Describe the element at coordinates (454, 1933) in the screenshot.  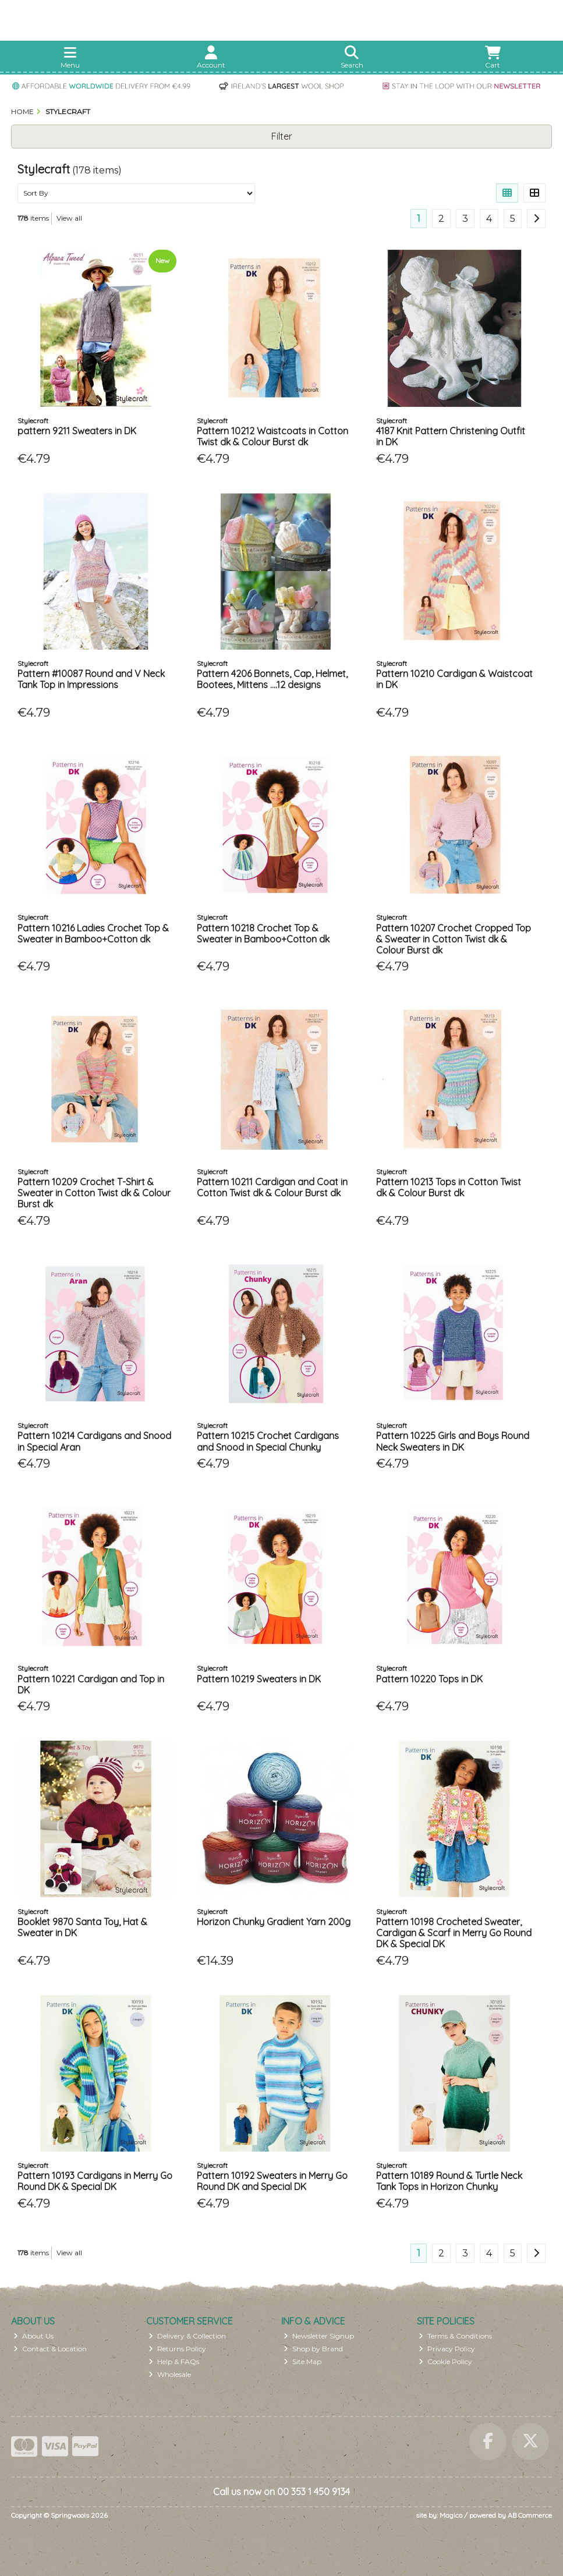
I see `Pattern 10198 Crocheted Sweater, Cardigan & Scarf in Merry Go Round DK & Special DK` at that location.